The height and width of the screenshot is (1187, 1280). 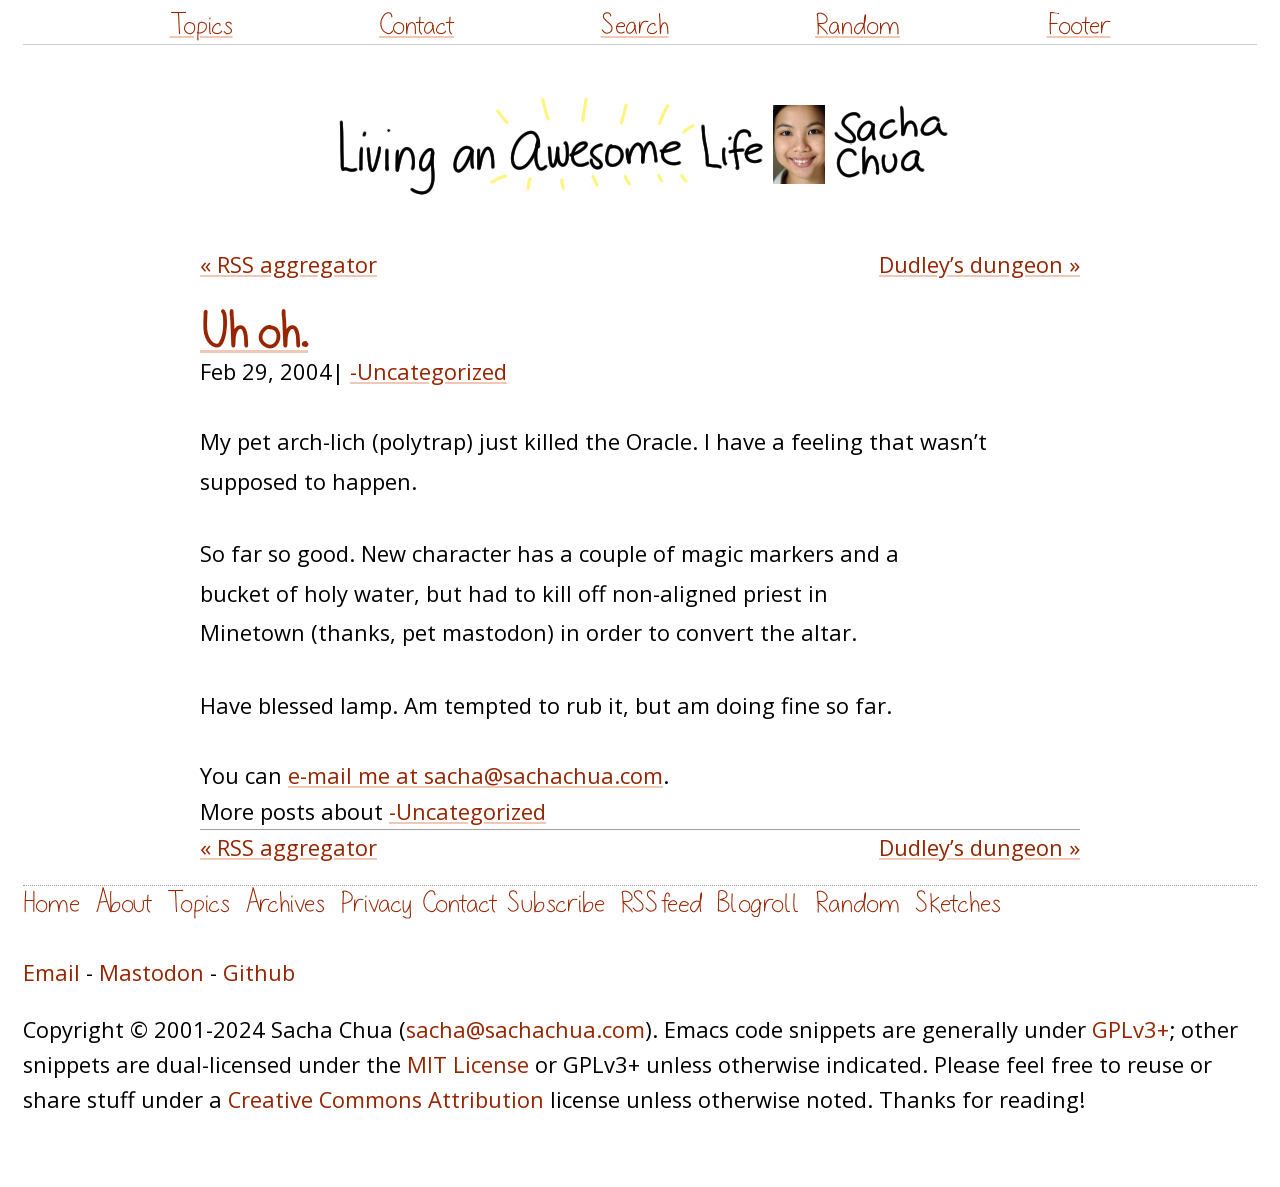 What do you see at coordinates (1130, 1029) in the screenshot?
I see `GPLv3+` at bounding box center [1130, 1029].